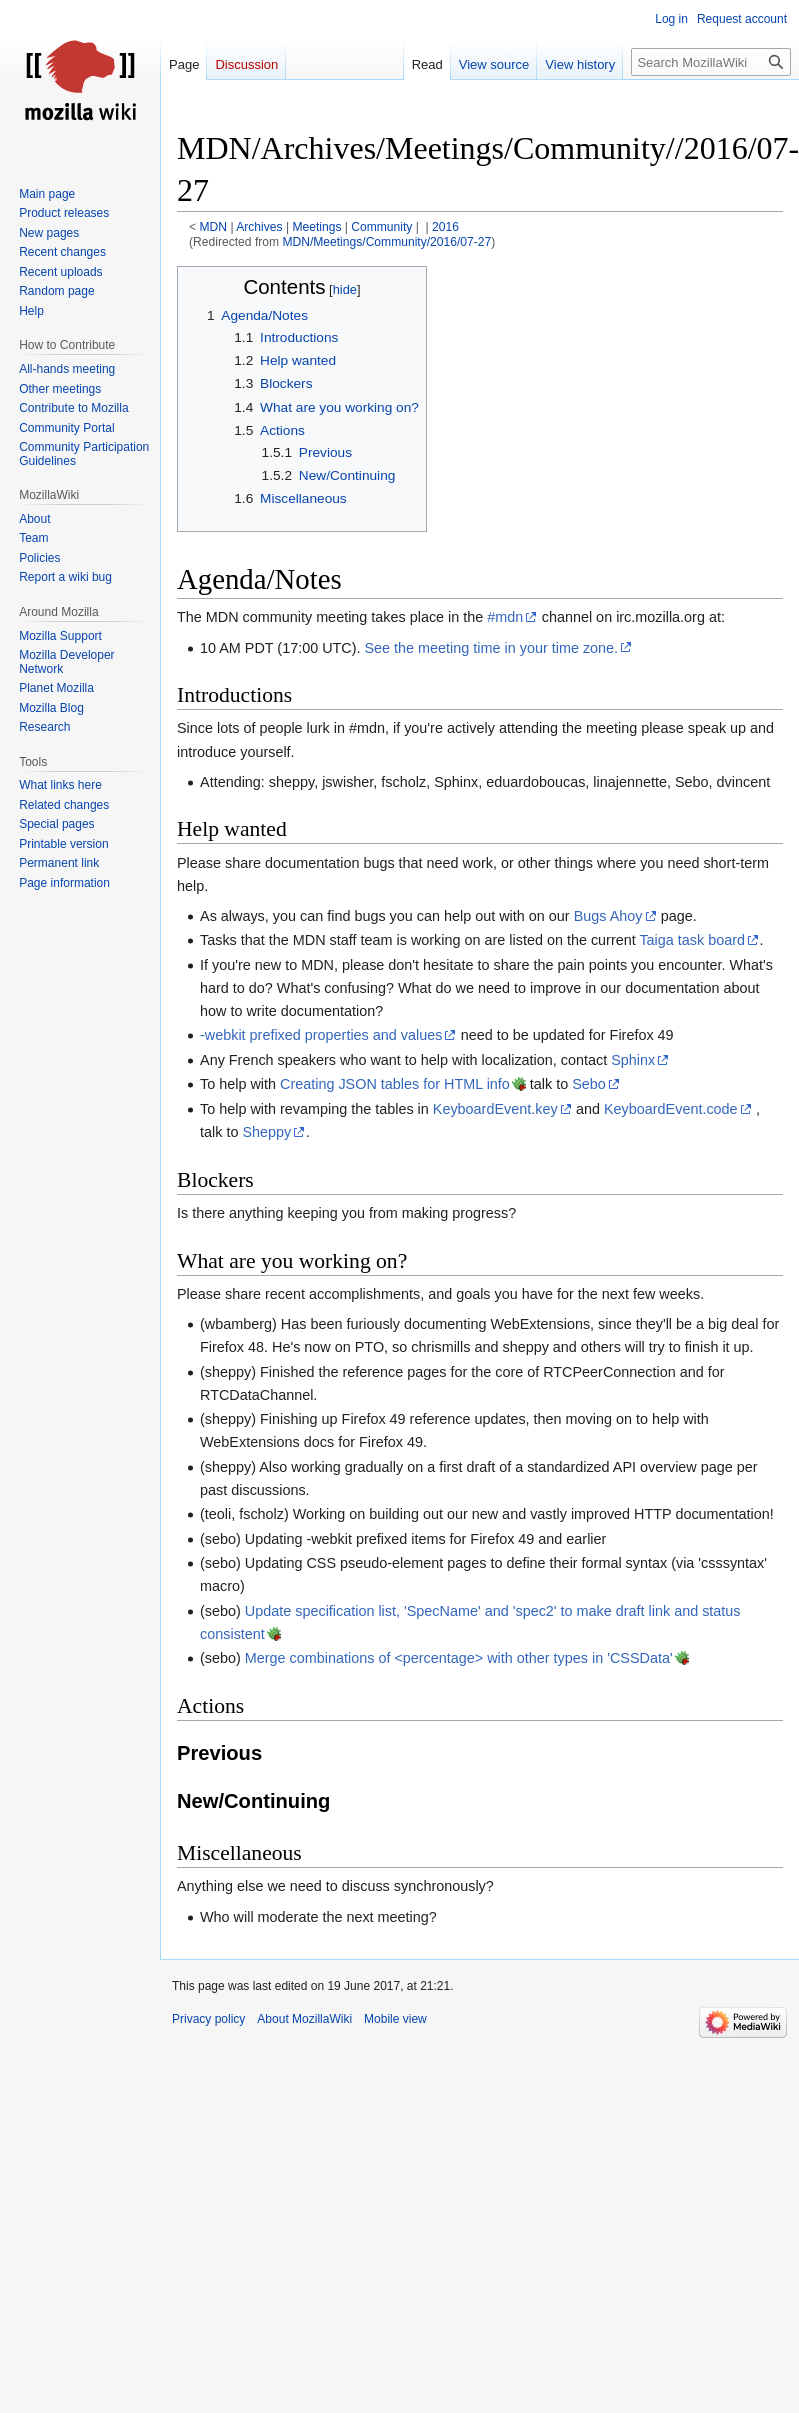  I want to click on KeyboardEvent.key, so click(495, 1109).